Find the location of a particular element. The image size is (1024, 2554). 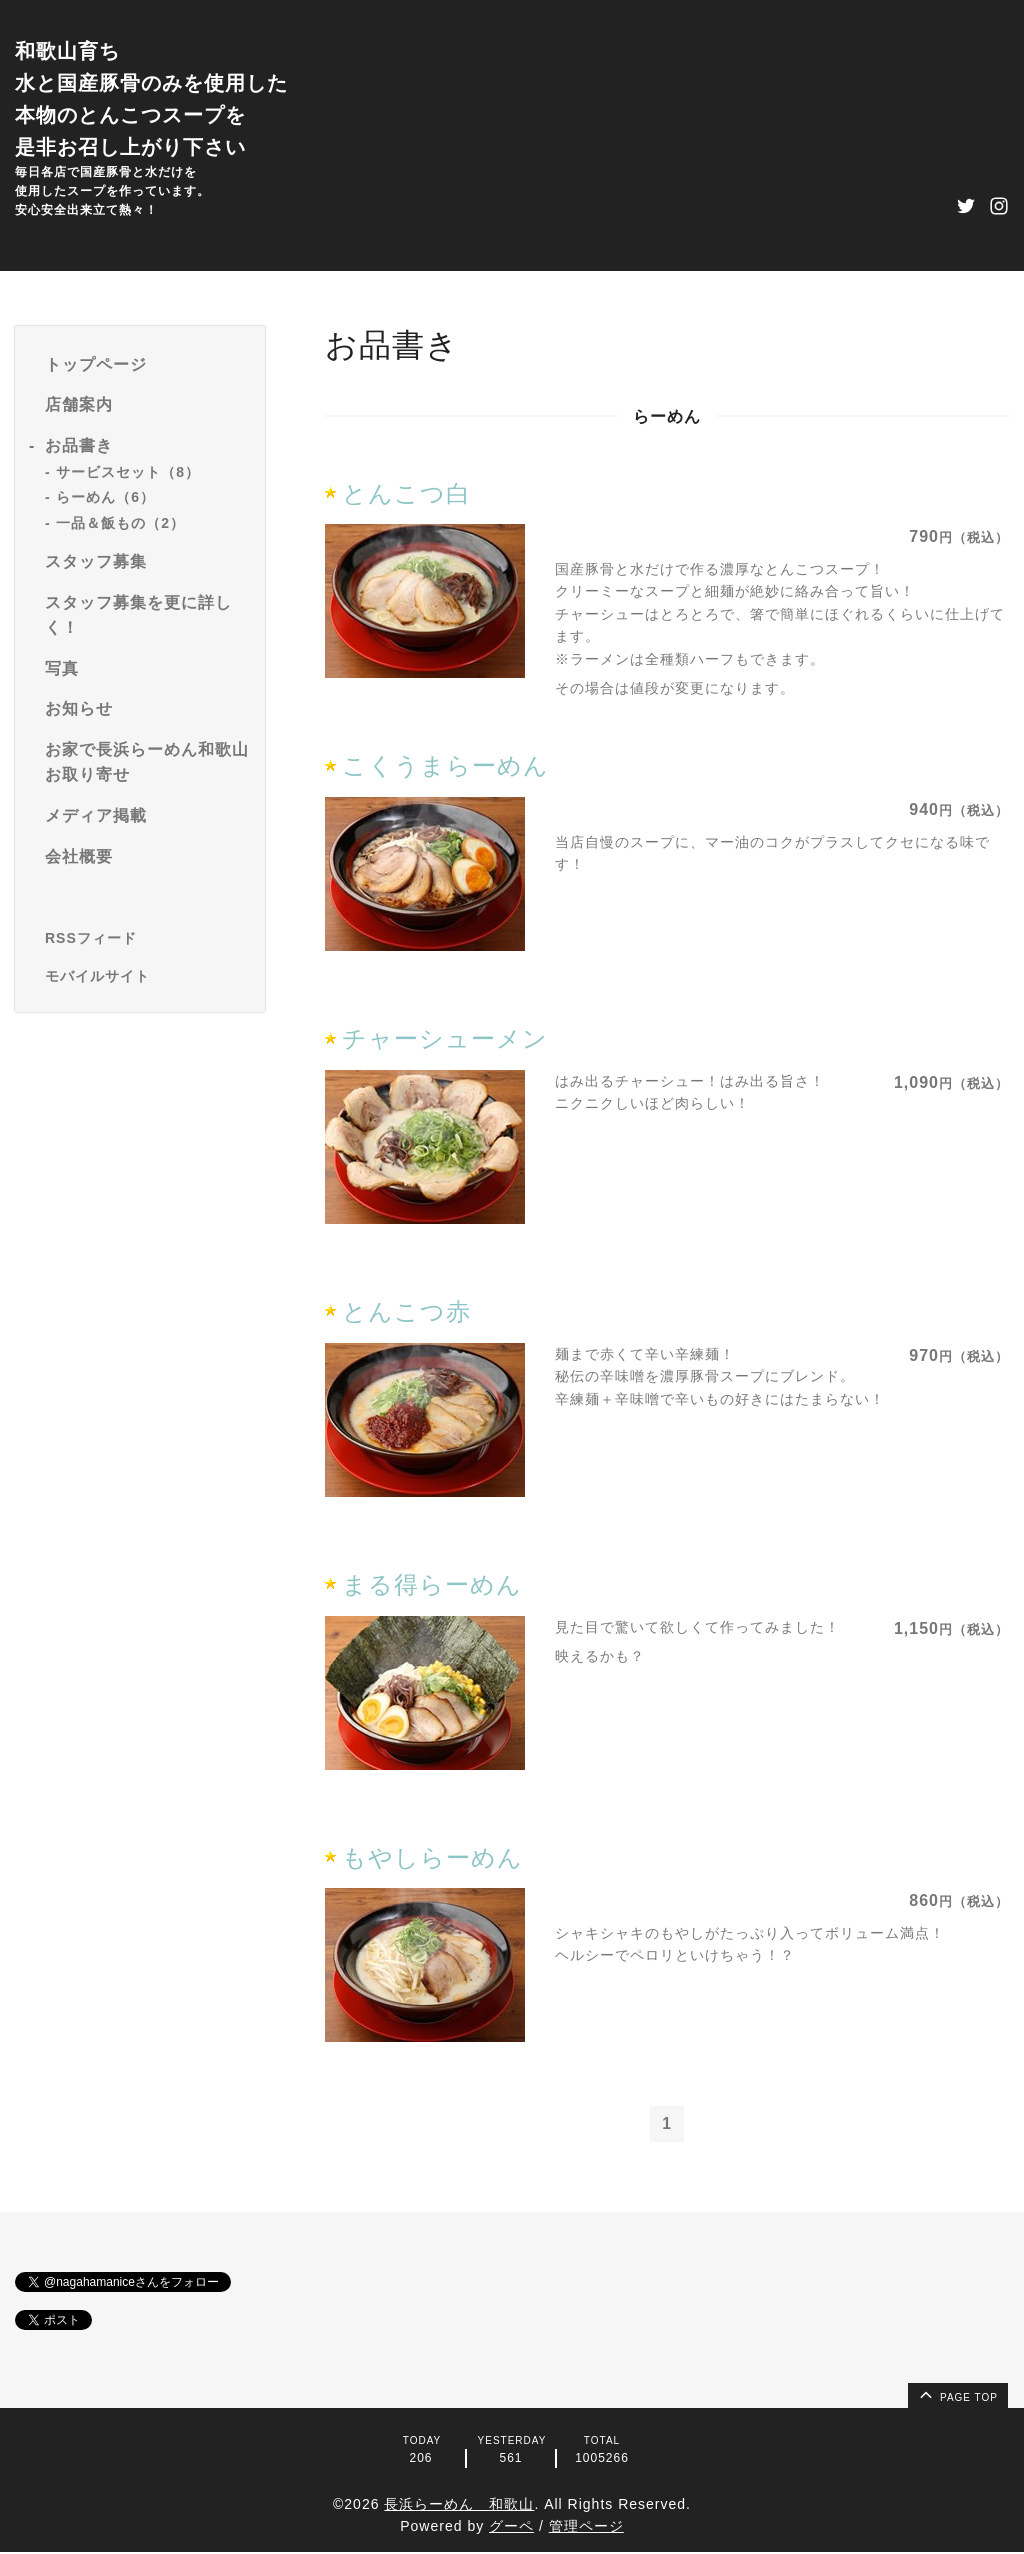

とんこつ白 is located at coordinates (406, 493).